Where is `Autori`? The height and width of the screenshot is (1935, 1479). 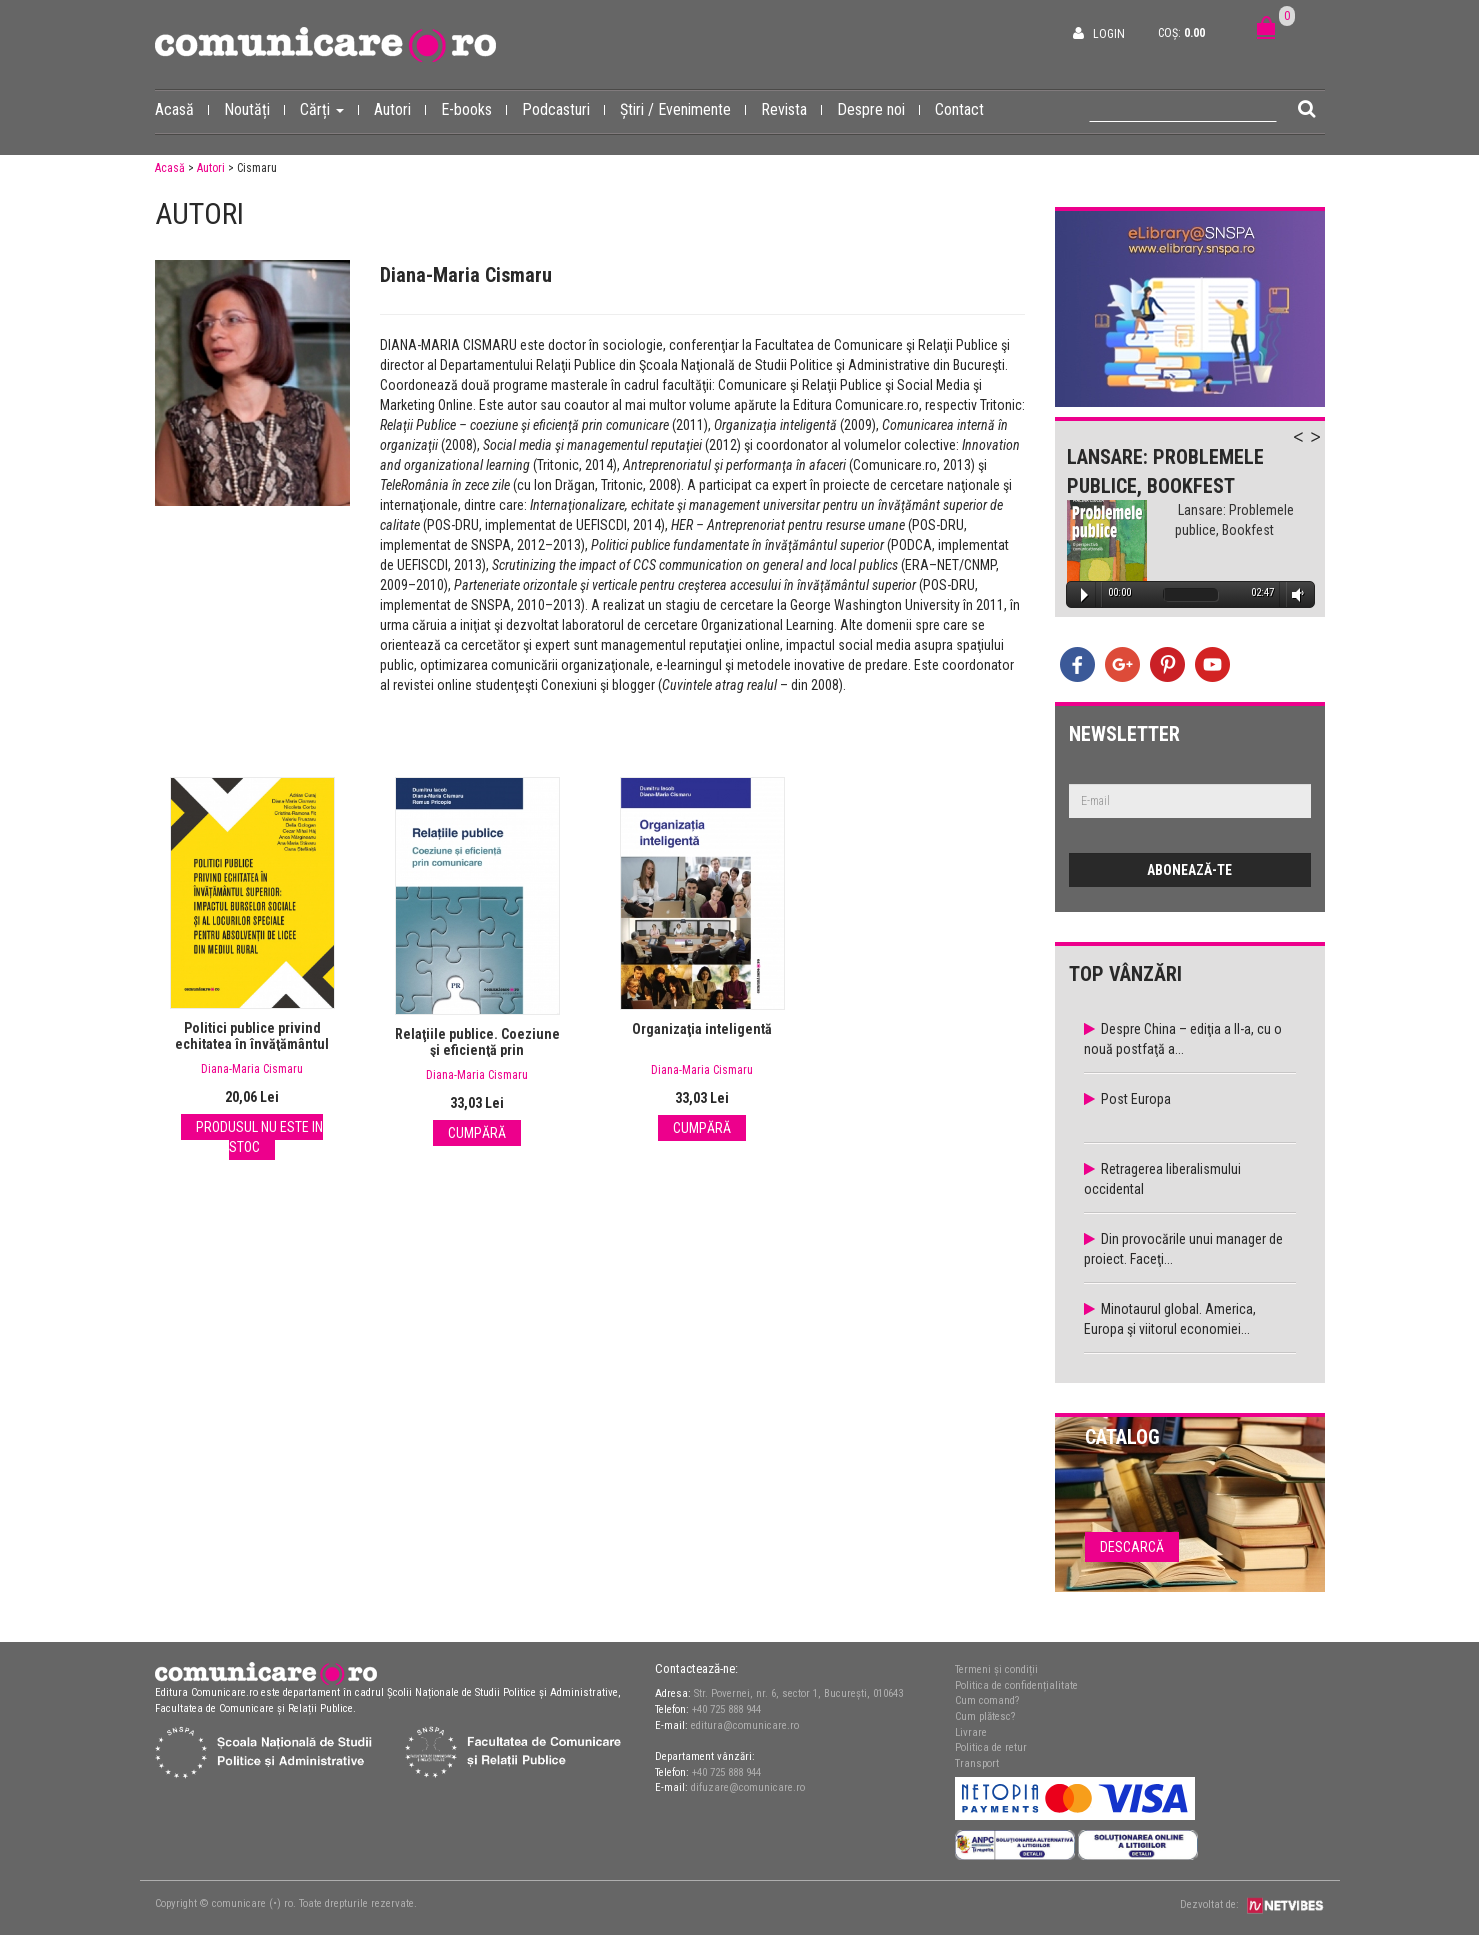 Autori is located at coordinates (400, 109).